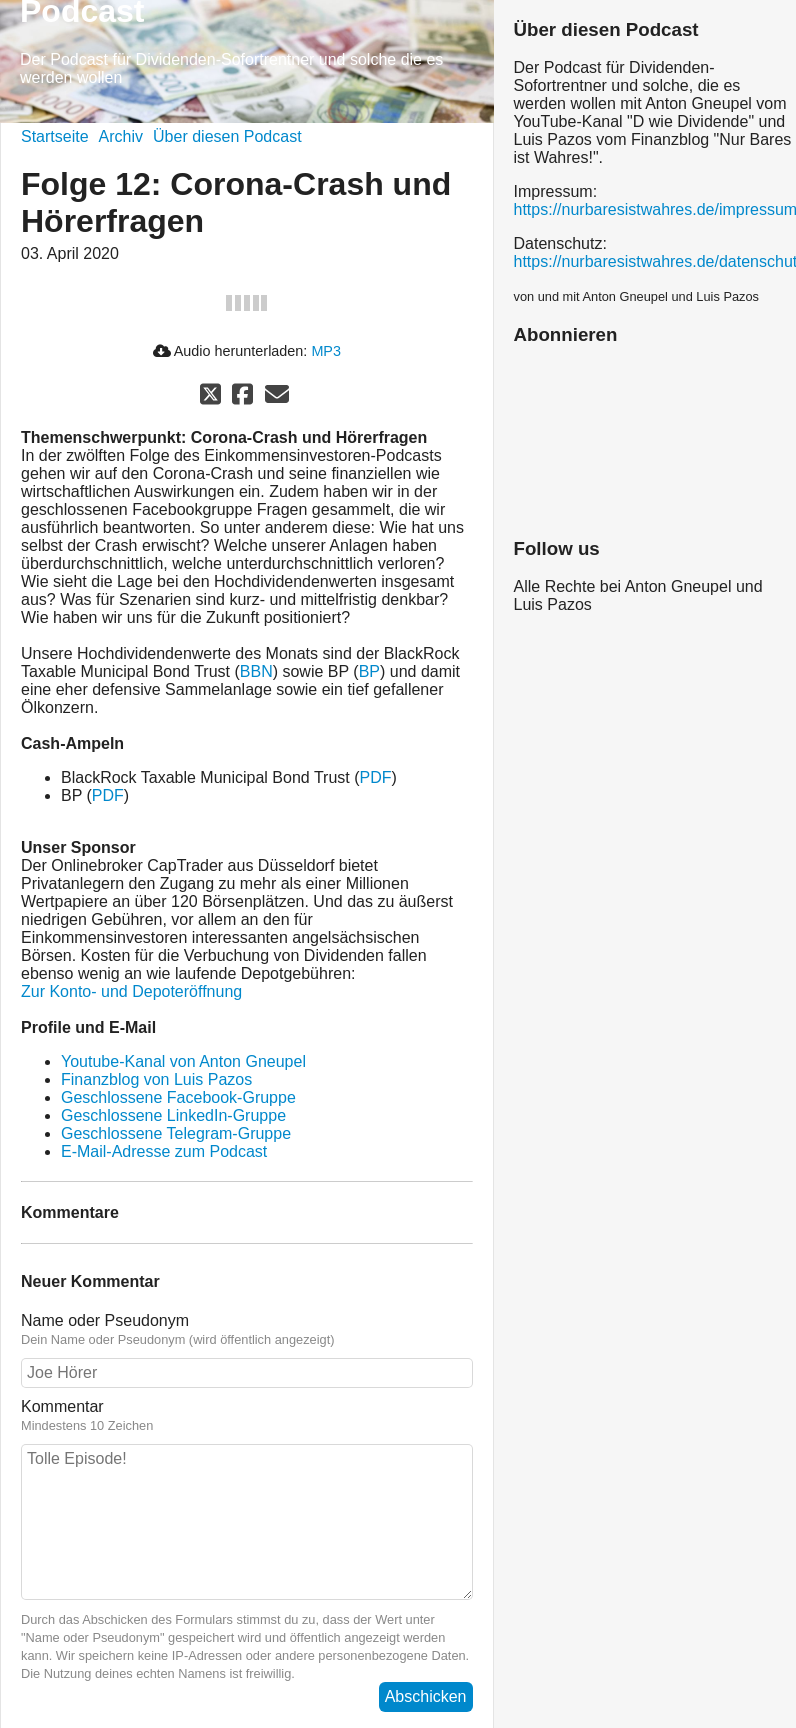 The width and height of the screenshot is (796, 1728). What do you see at coordinates (247, 1330) in the screenshot?
I see `Name oder Pseudonym` at bounding box center [247, 1330].